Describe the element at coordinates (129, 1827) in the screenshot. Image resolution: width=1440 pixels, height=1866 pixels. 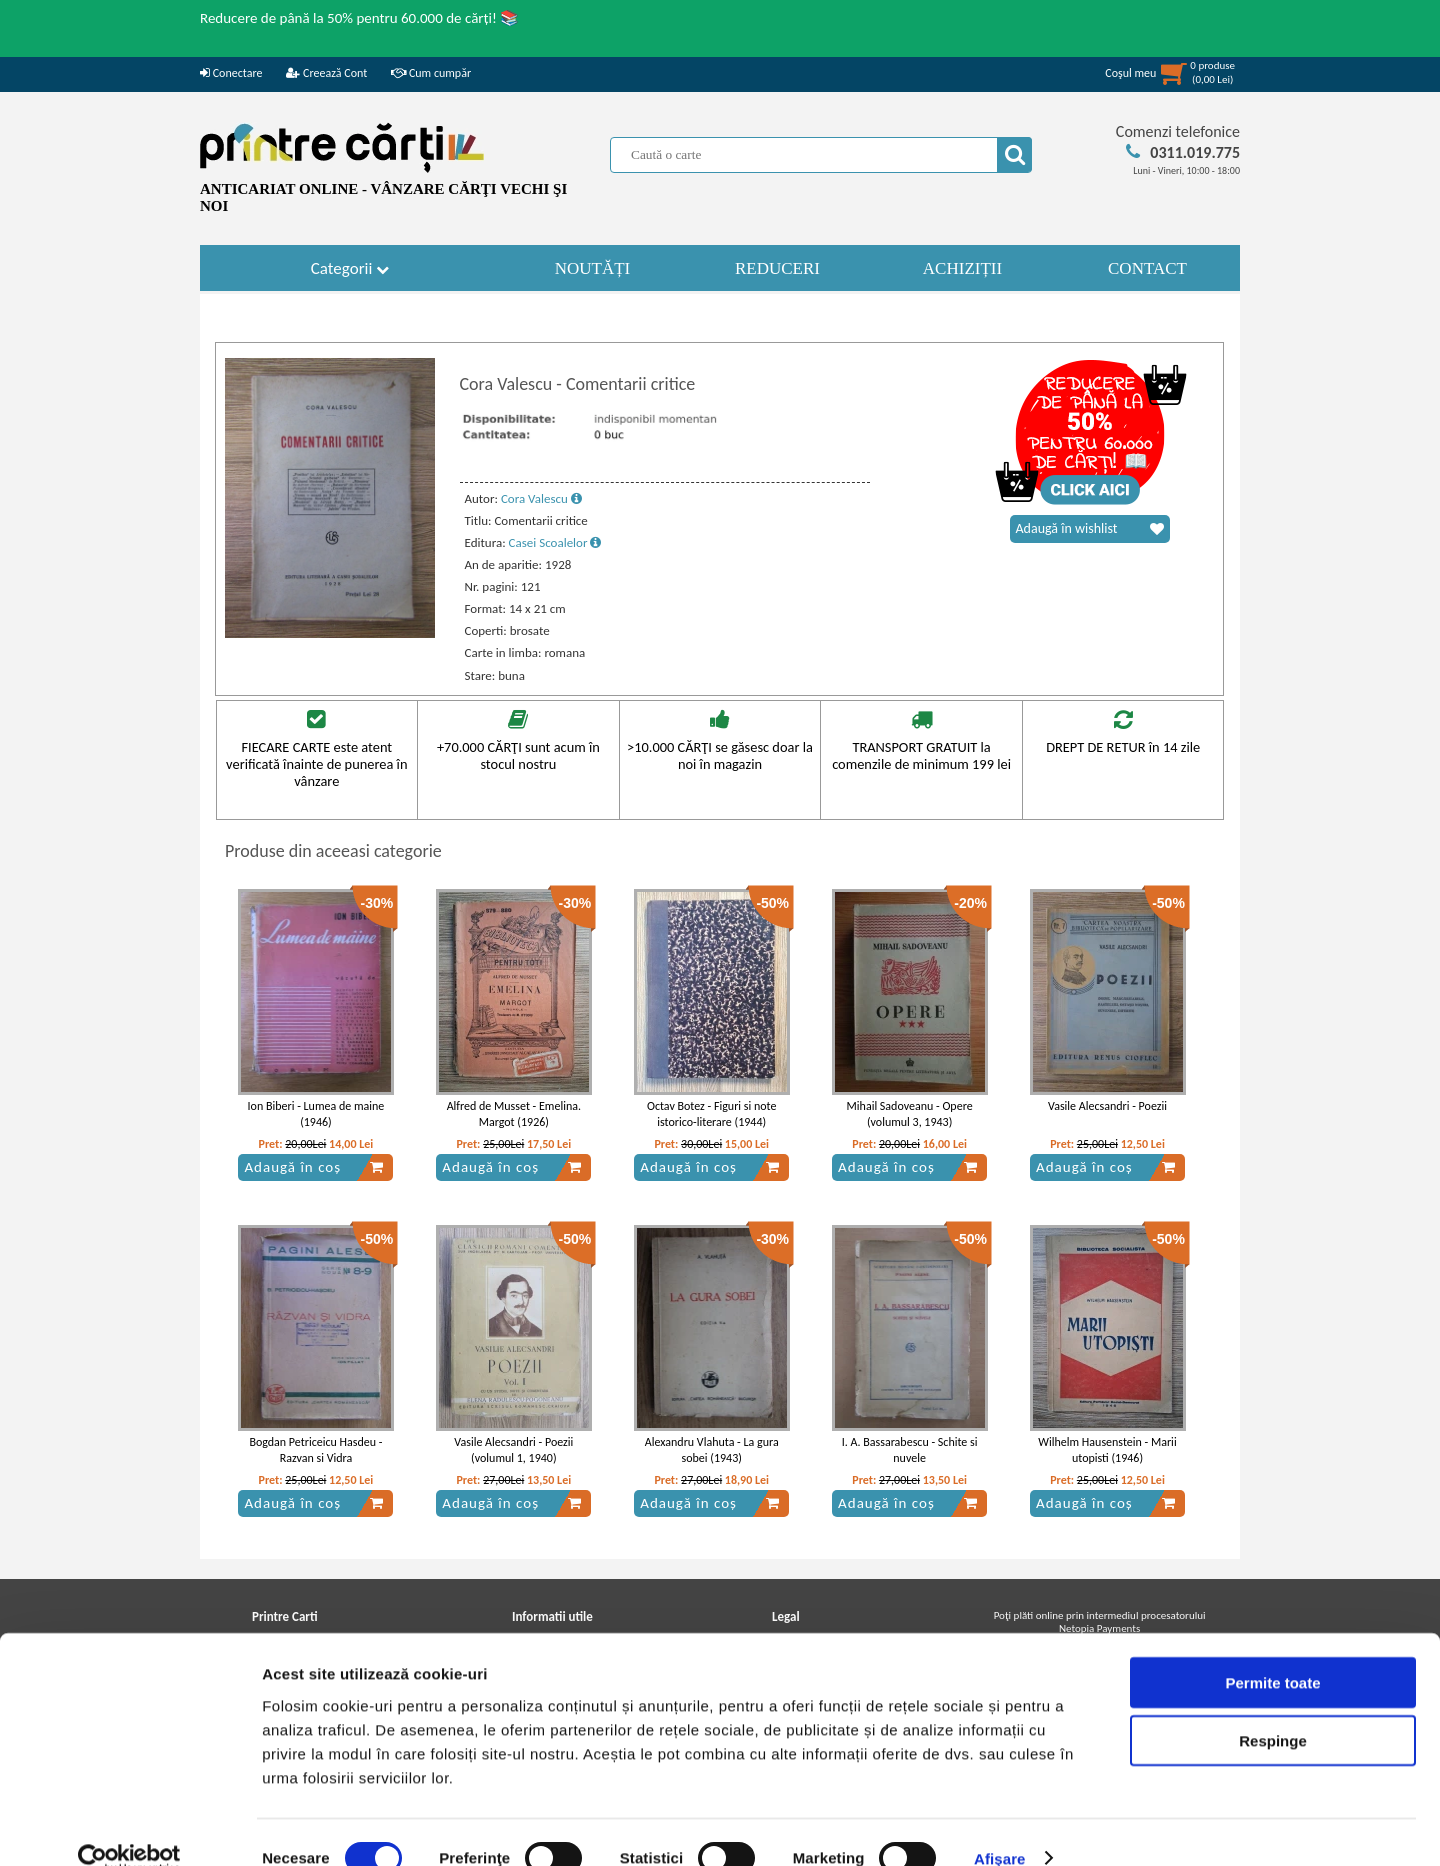
I see `[Usercentrics Cookiebot - opens in a new window]` at that location.